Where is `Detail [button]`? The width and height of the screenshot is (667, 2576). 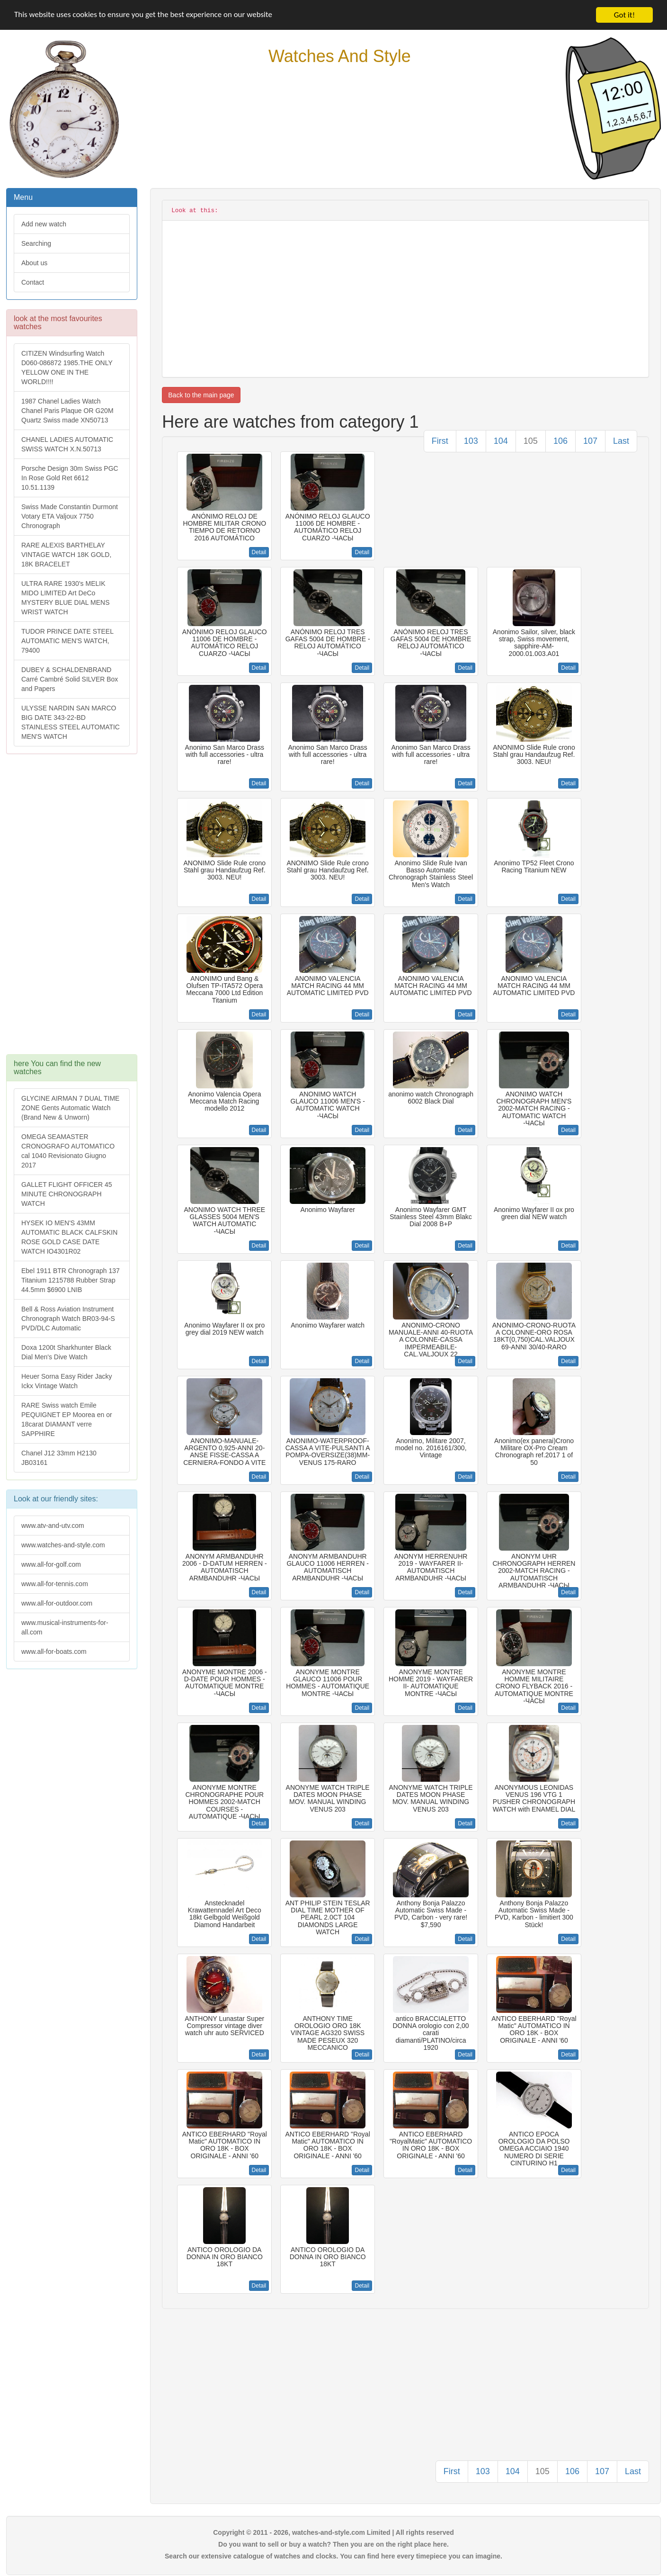
Detail [button] is located at coordinates (259, 552).